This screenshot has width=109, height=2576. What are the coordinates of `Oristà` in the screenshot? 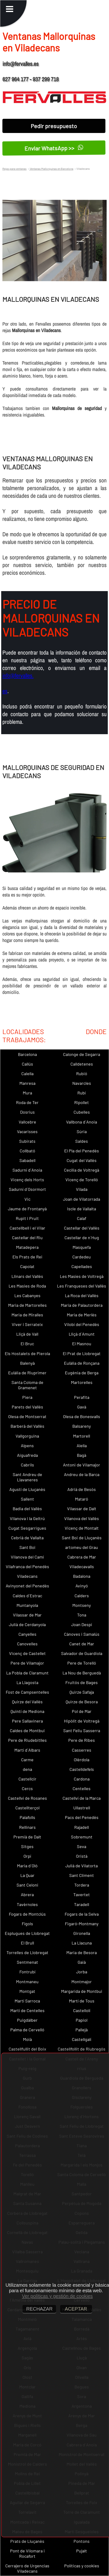 It's located at (81, 1856).